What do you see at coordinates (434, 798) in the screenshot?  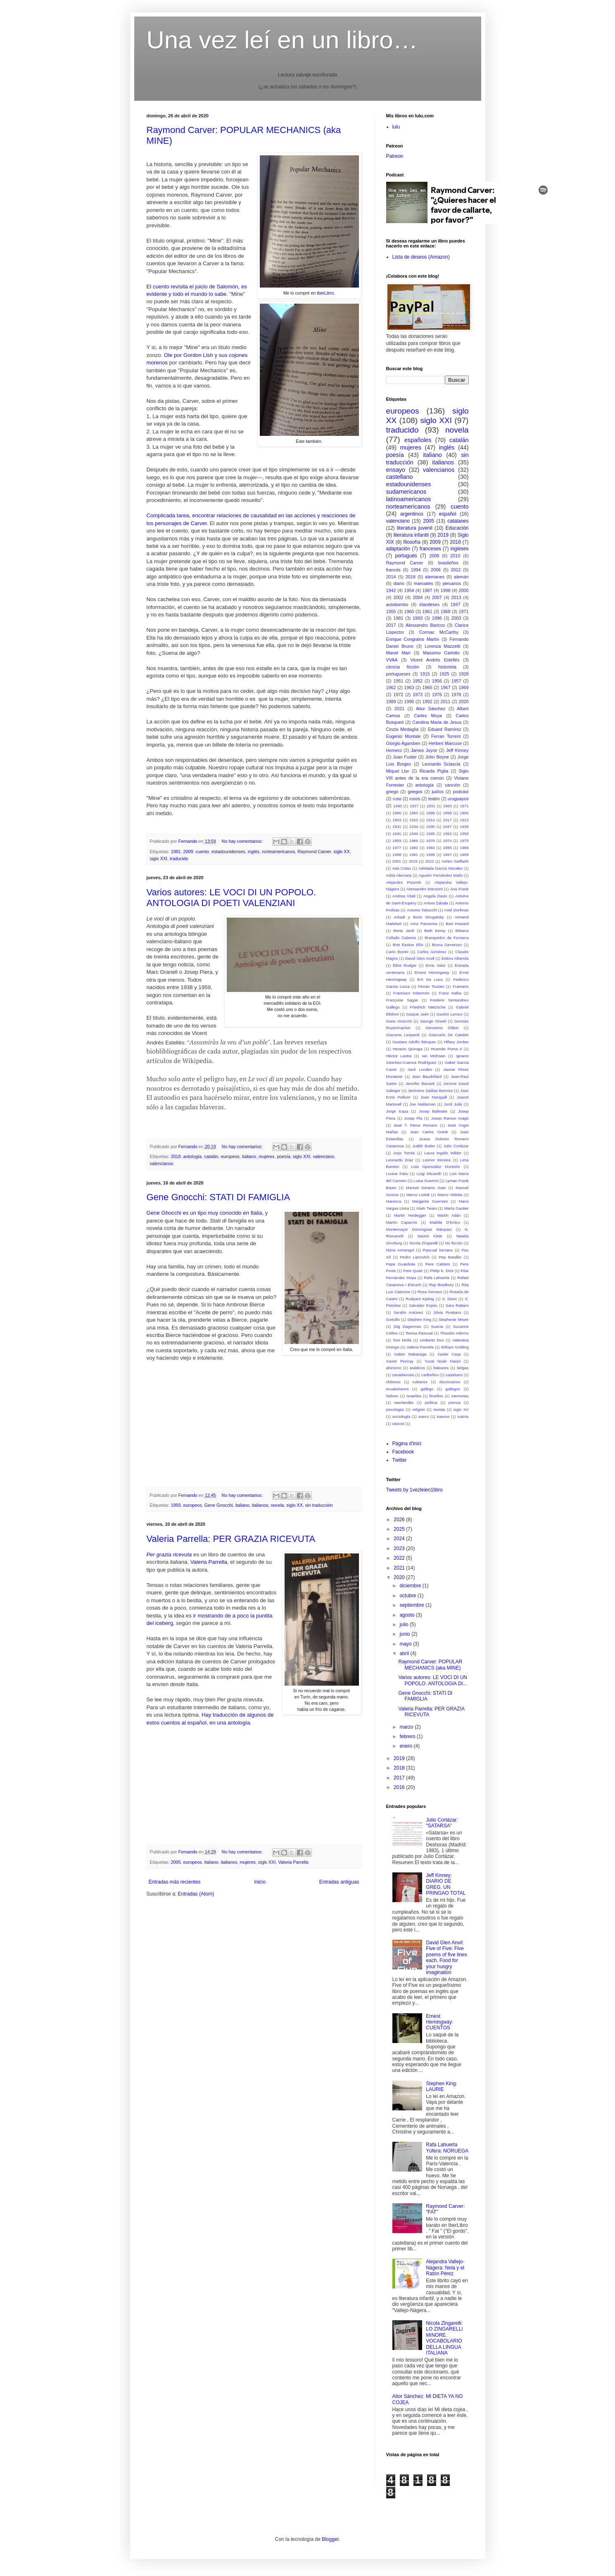 I see `teatro` at bounding box center [434, 798].